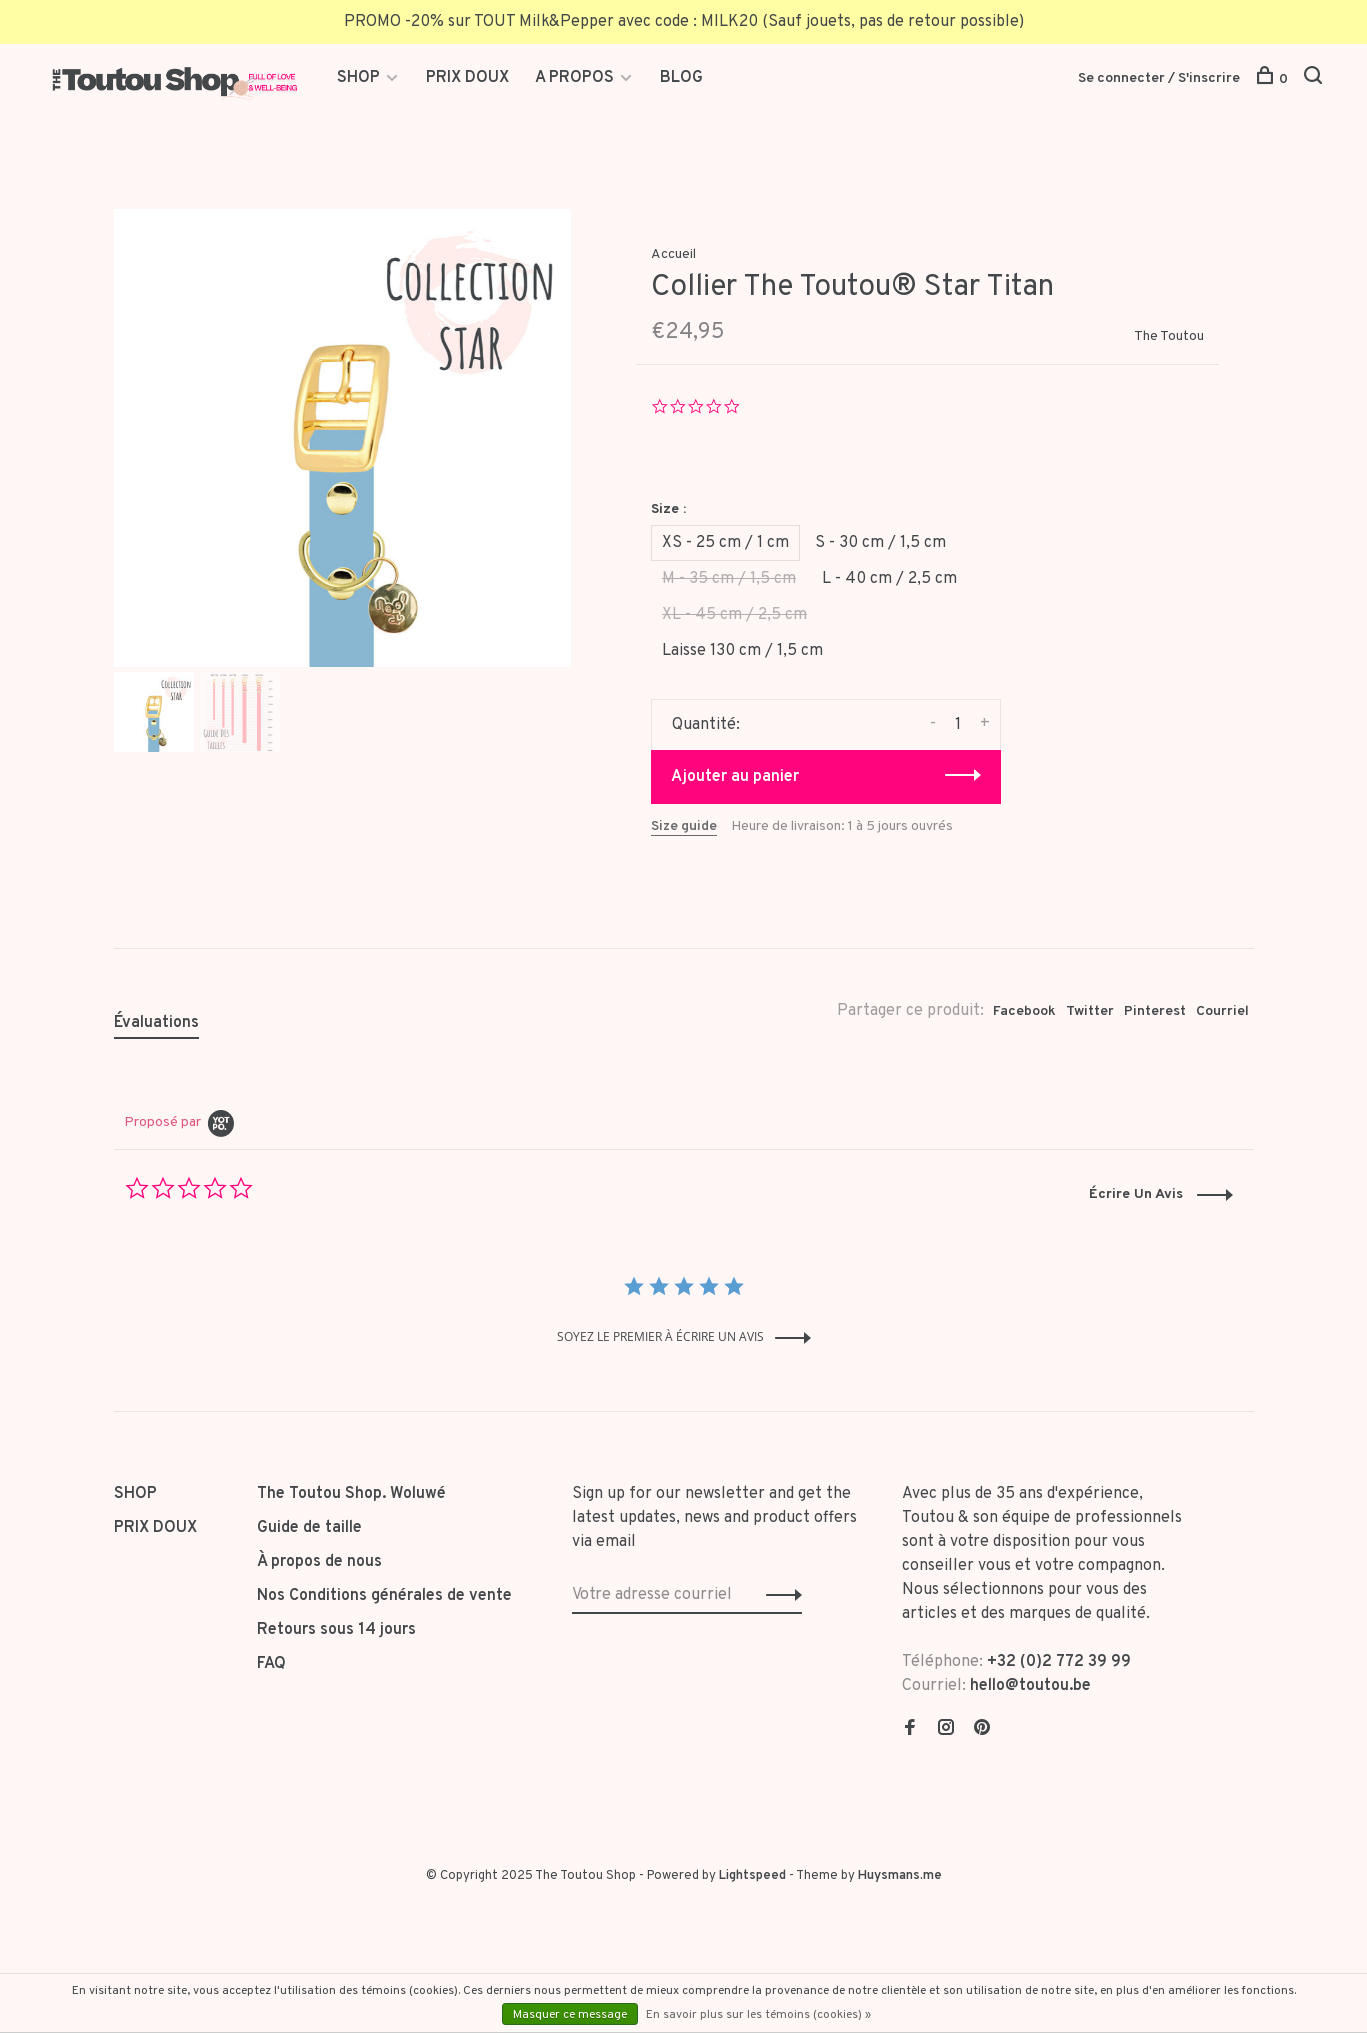  I want to click on The Toutou Shop. Woluwé, so click(351, 1494).